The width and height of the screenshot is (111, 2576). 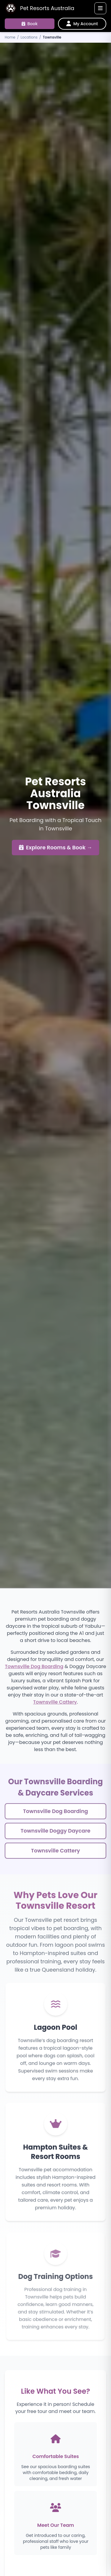 I want to click on Explore Rooms & Book →, so click(x=55, y=848).